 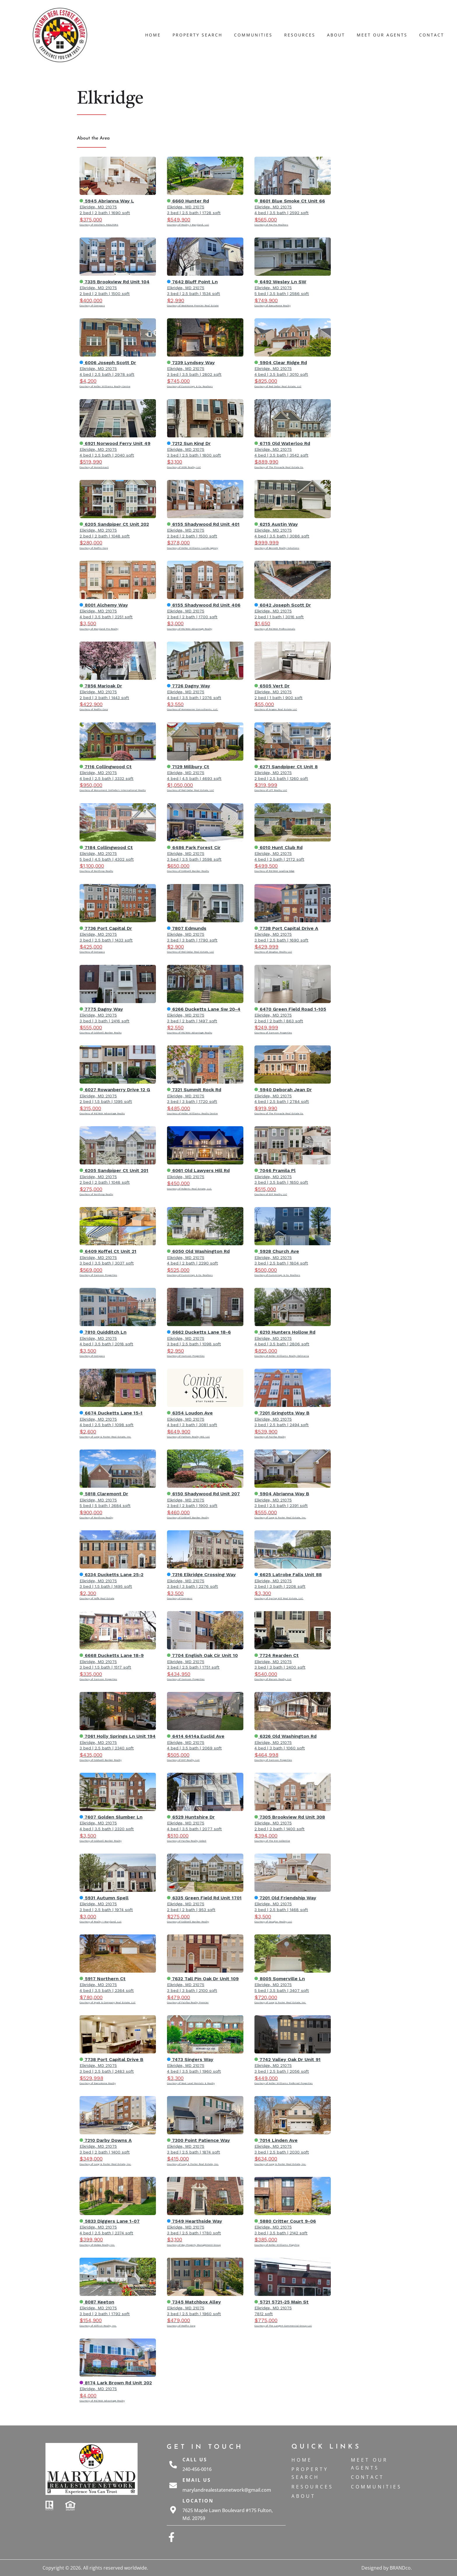 What do you see at coordinates (431, 35) in the screenshot?
I see `Contact` at bounding box center [431, 35].